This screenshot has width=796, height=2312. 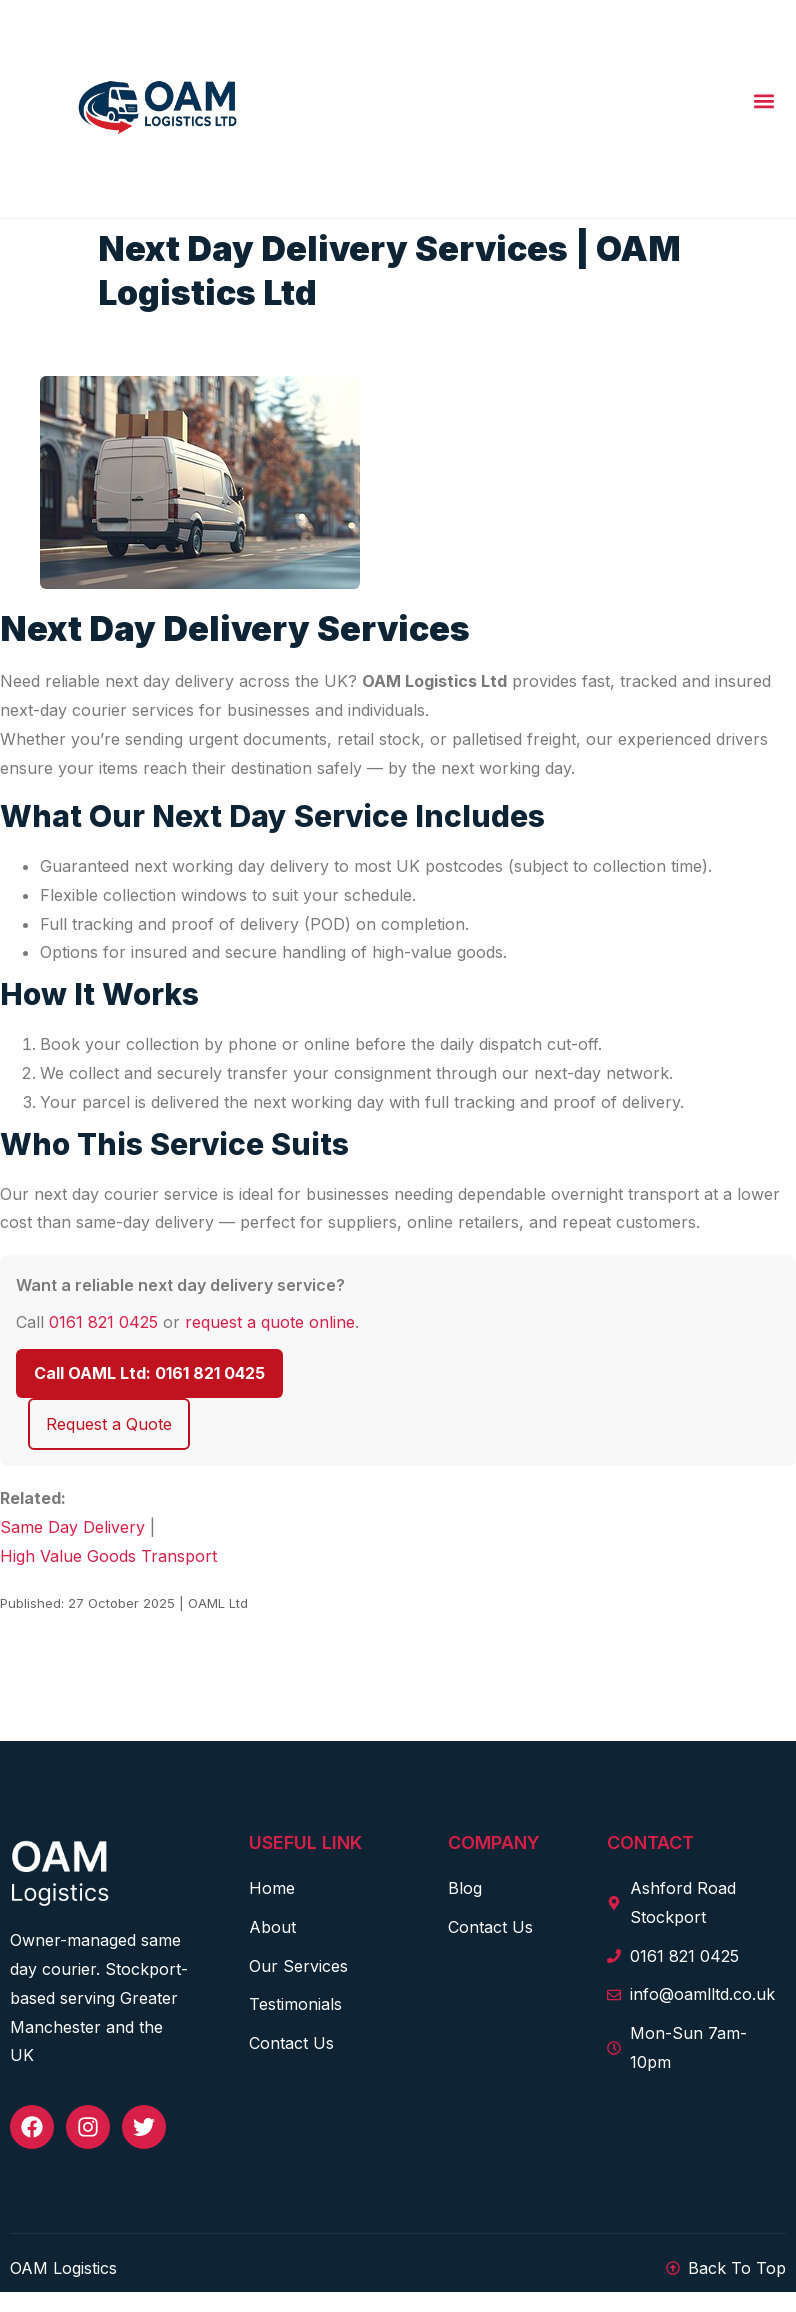 I want to click on request a quote online, so click(x=270, y=1322).